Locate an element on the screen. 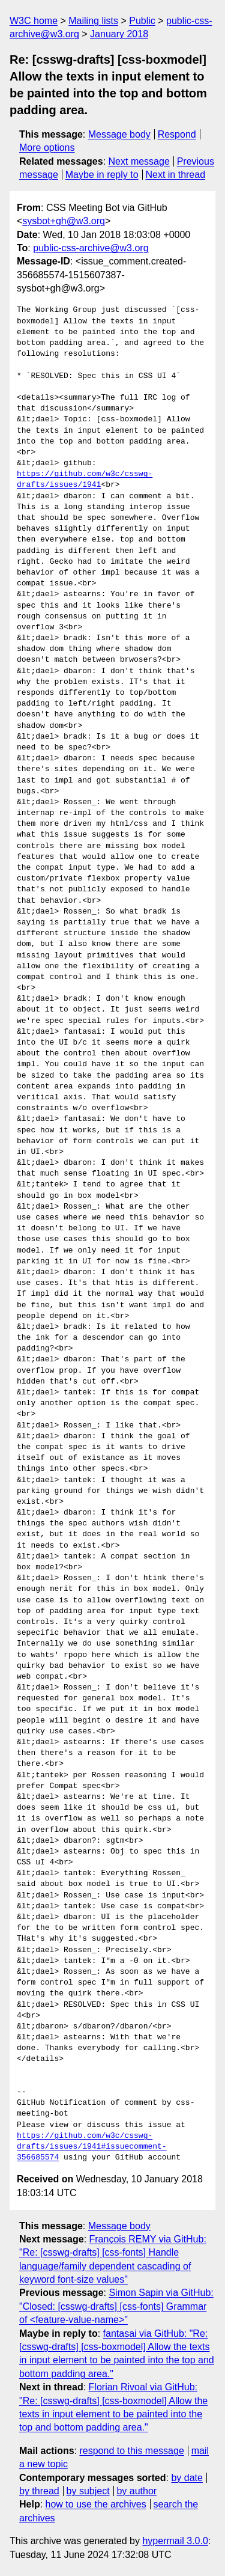  hypermail 3.0.0 is located at coordinates (175, 2541).